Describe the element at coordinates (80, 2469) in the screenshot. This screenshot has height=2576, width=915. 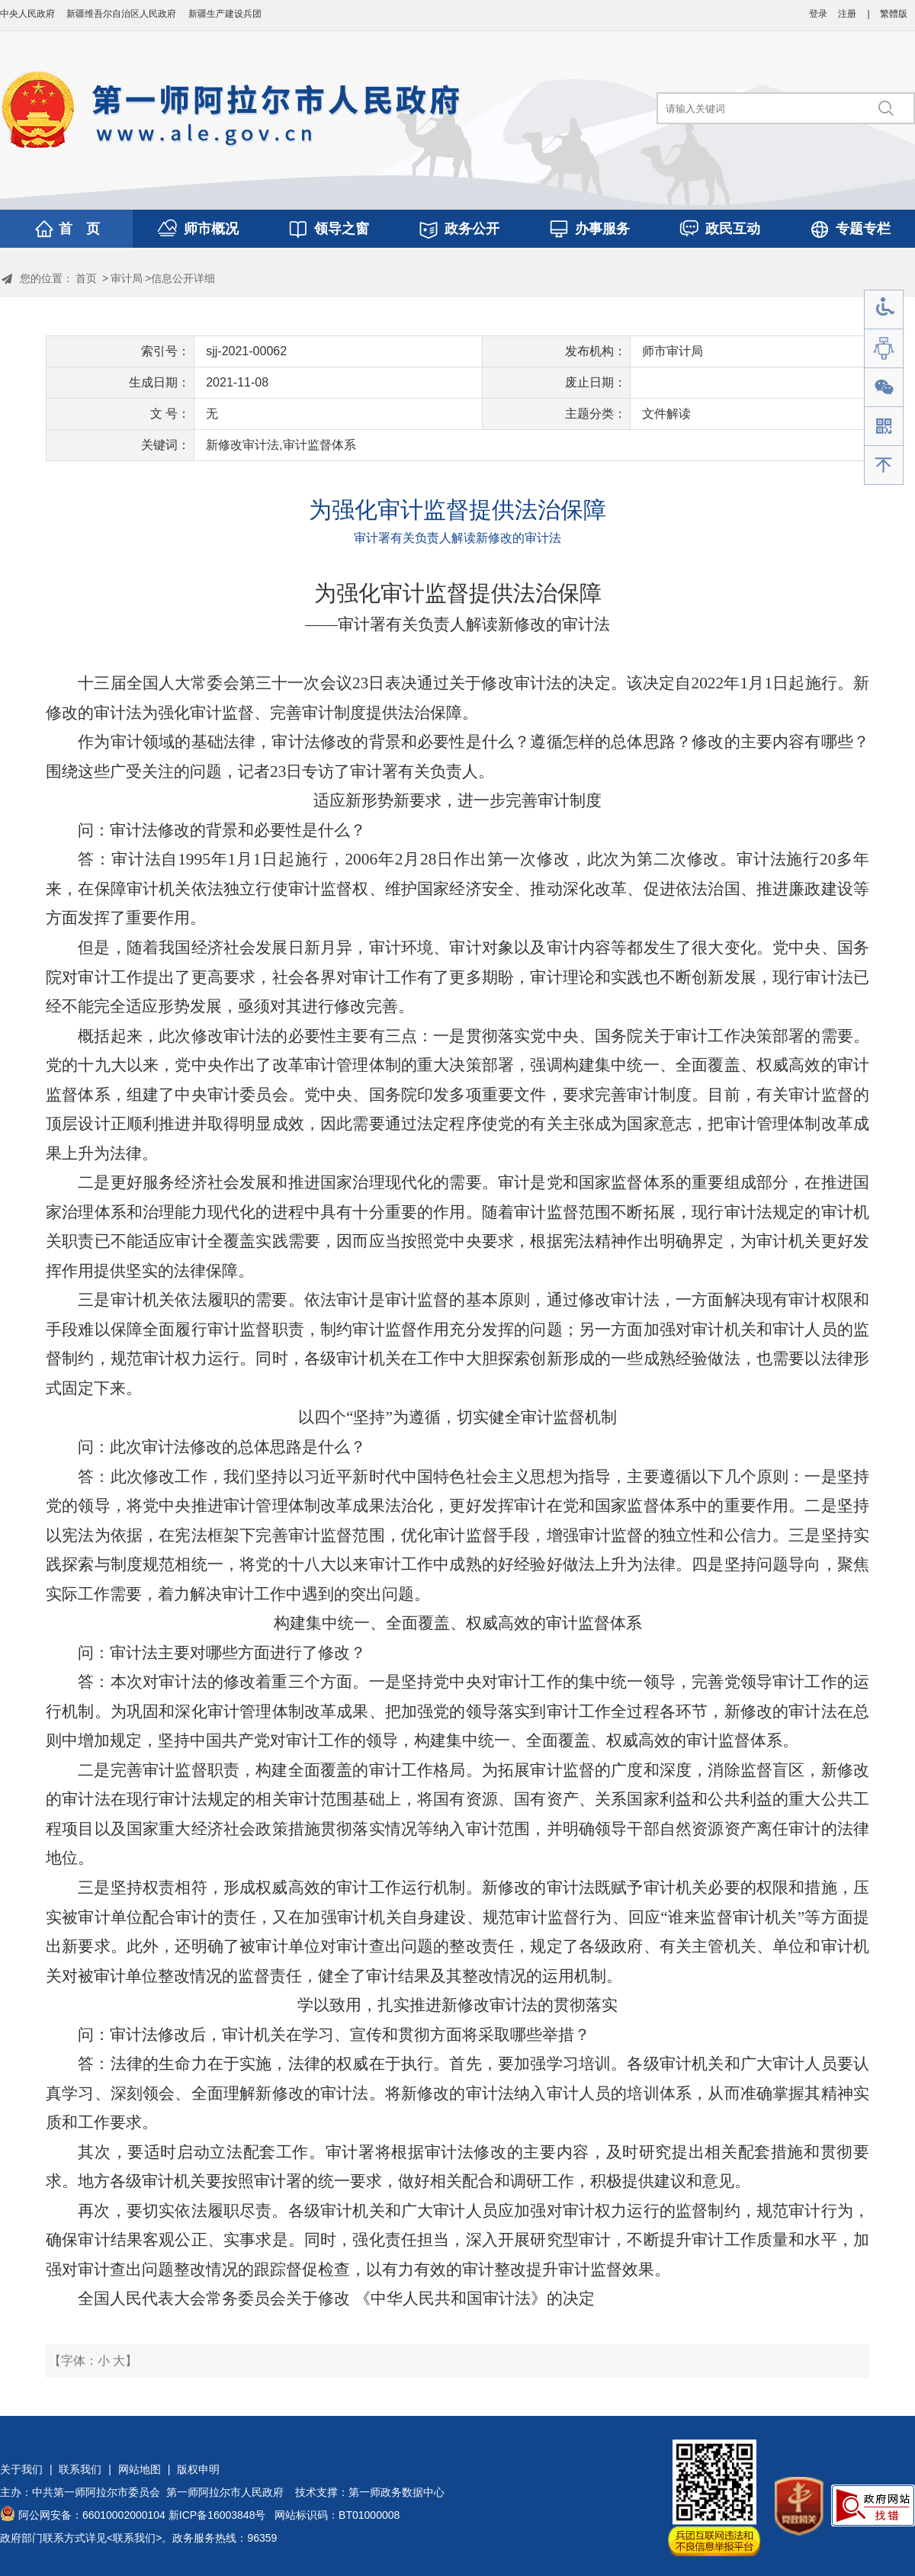
I see `联系我们` at that location.